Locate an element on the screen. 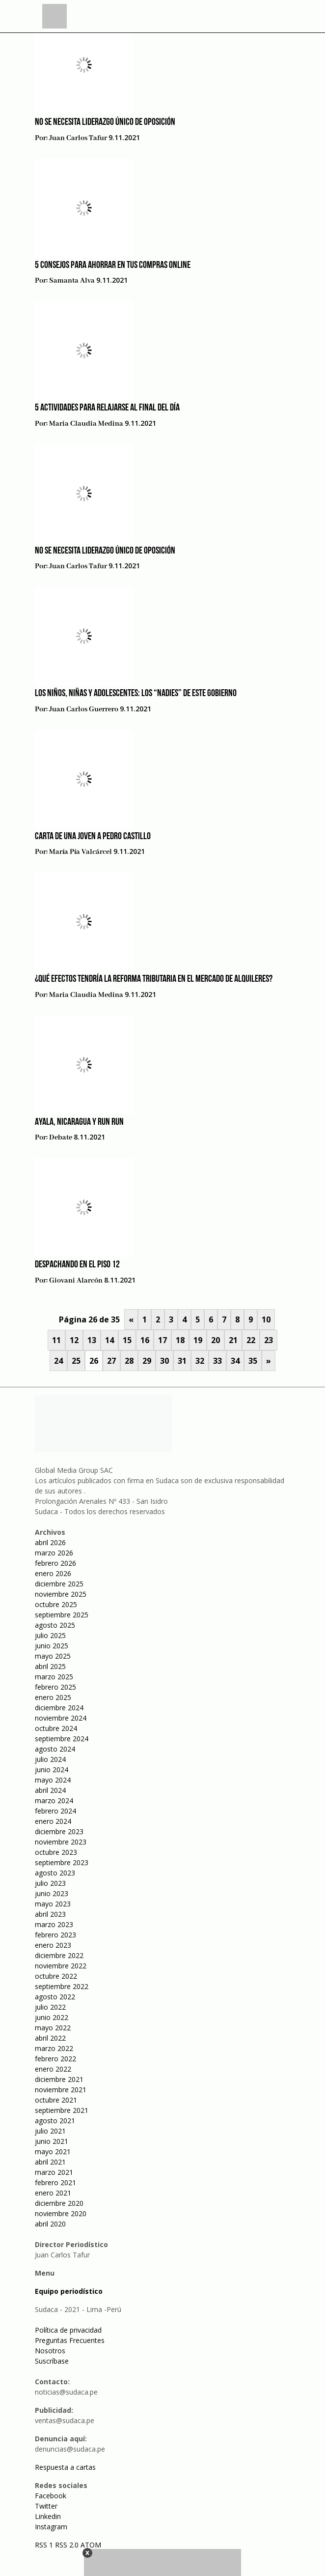 The height and width of the screenshot is (2576, 325). agosto 2022 is located at coordinates (55, 1996).